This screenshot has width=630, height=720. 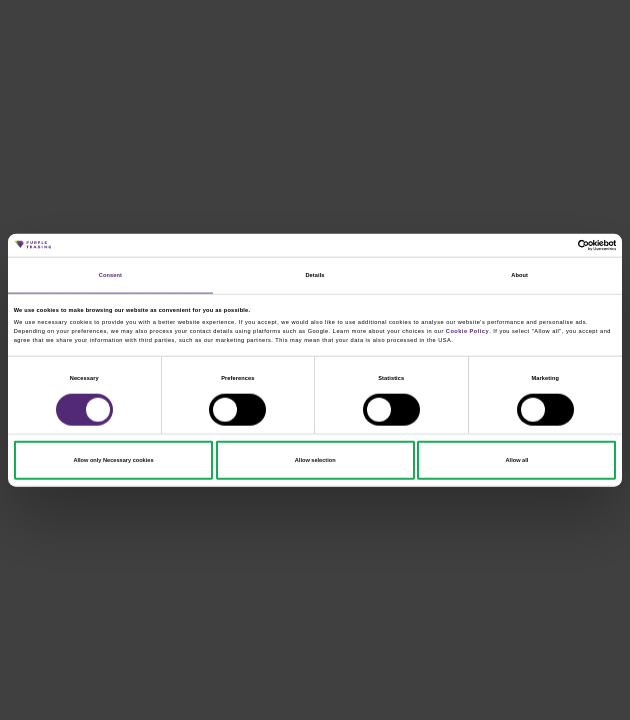 What do you see at coordinates (110, 275) in the screenshot?
I see `Consent [tab]` at bounding box center [110, 275].